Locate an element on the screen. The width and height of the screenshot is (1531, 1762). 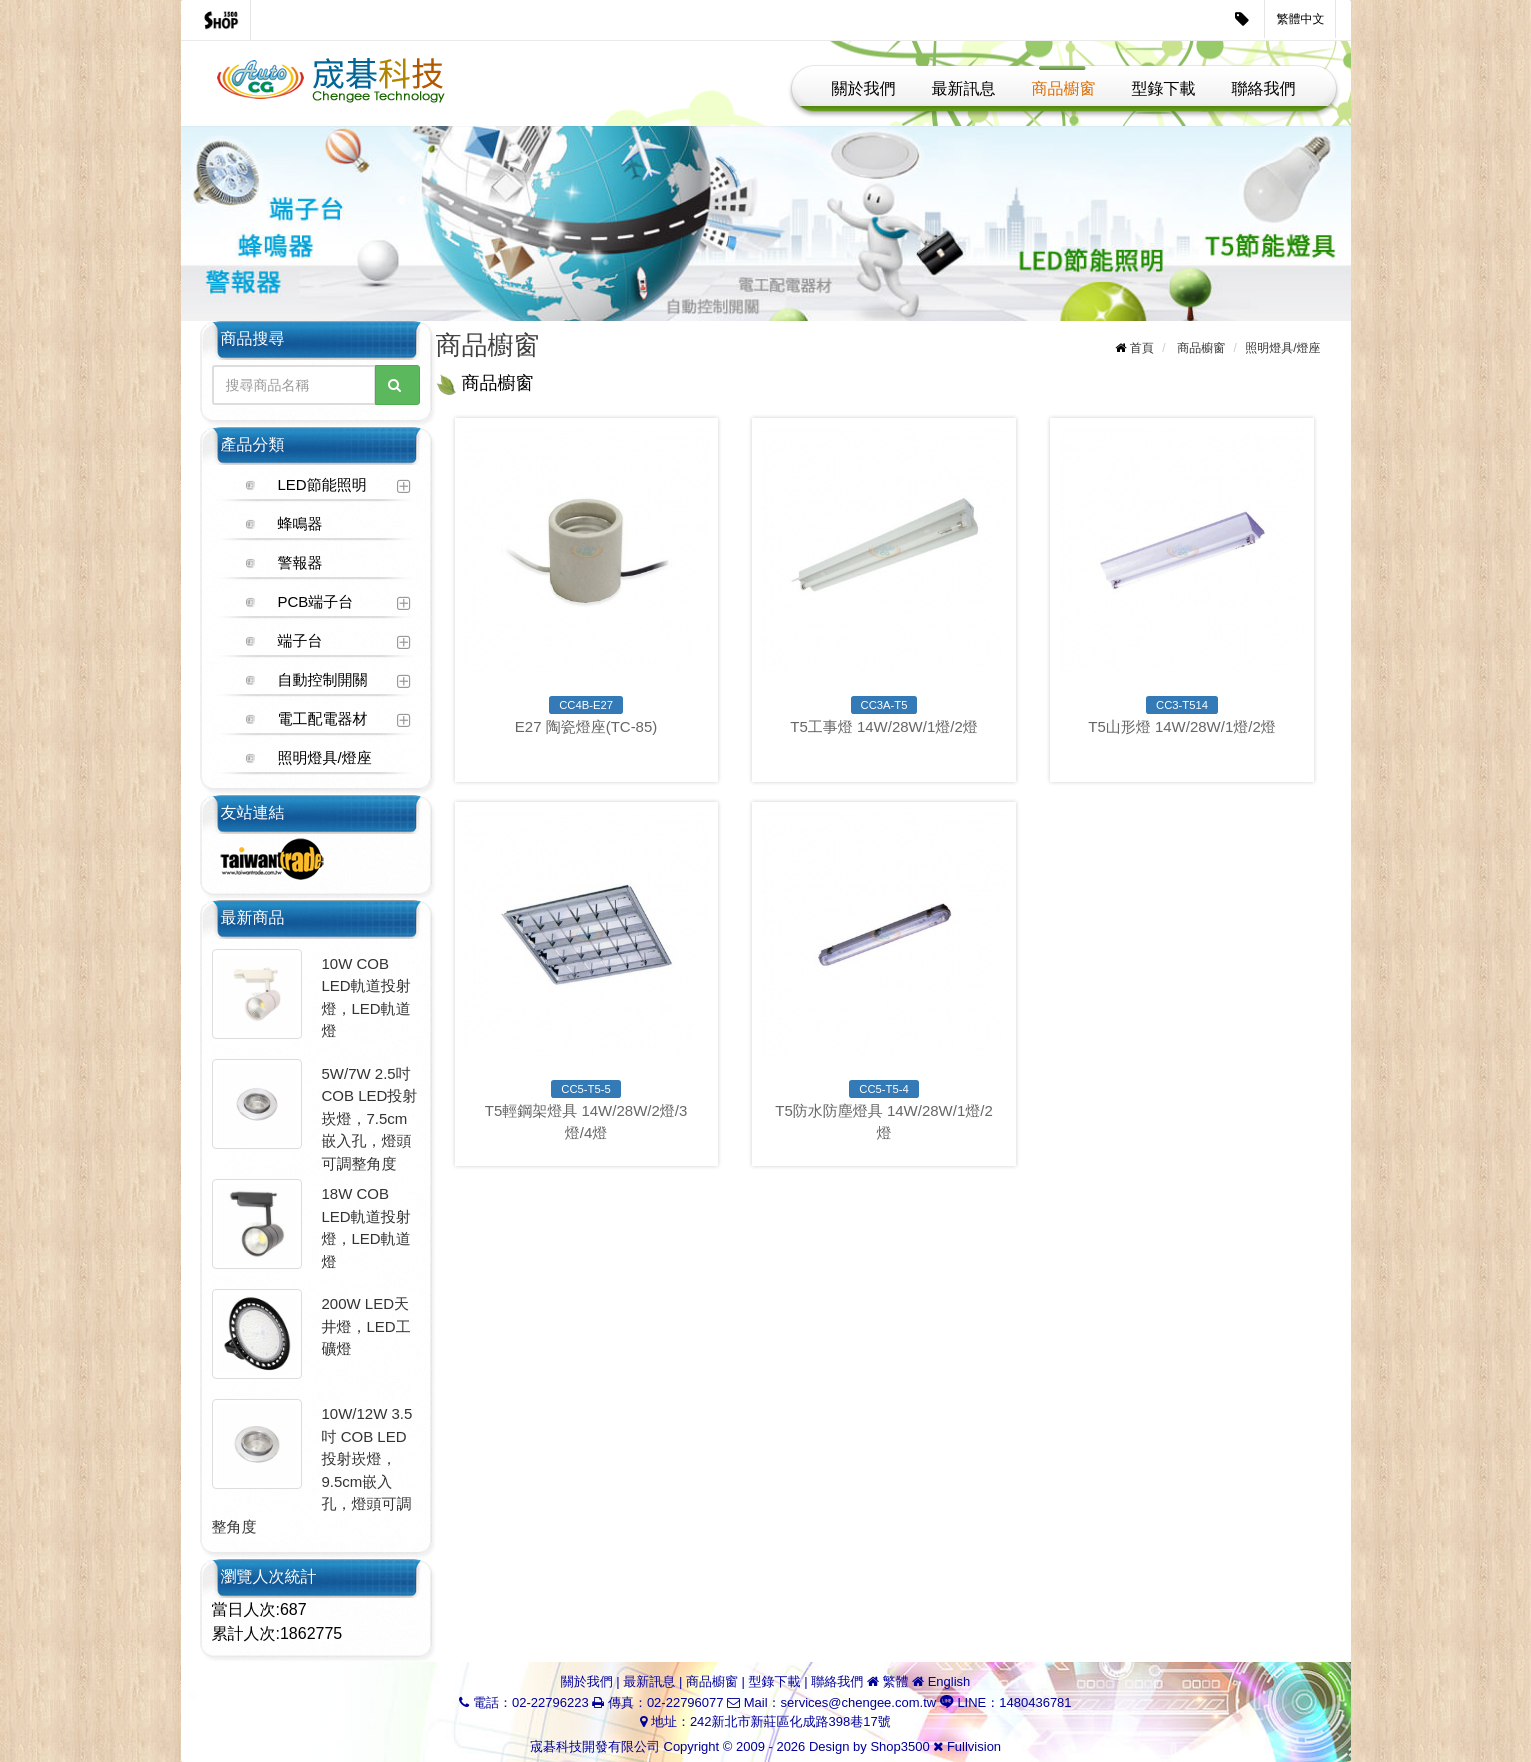
10W COB LED軌道投射燈，LED軌道燈 is located at coordinates (366, 997).